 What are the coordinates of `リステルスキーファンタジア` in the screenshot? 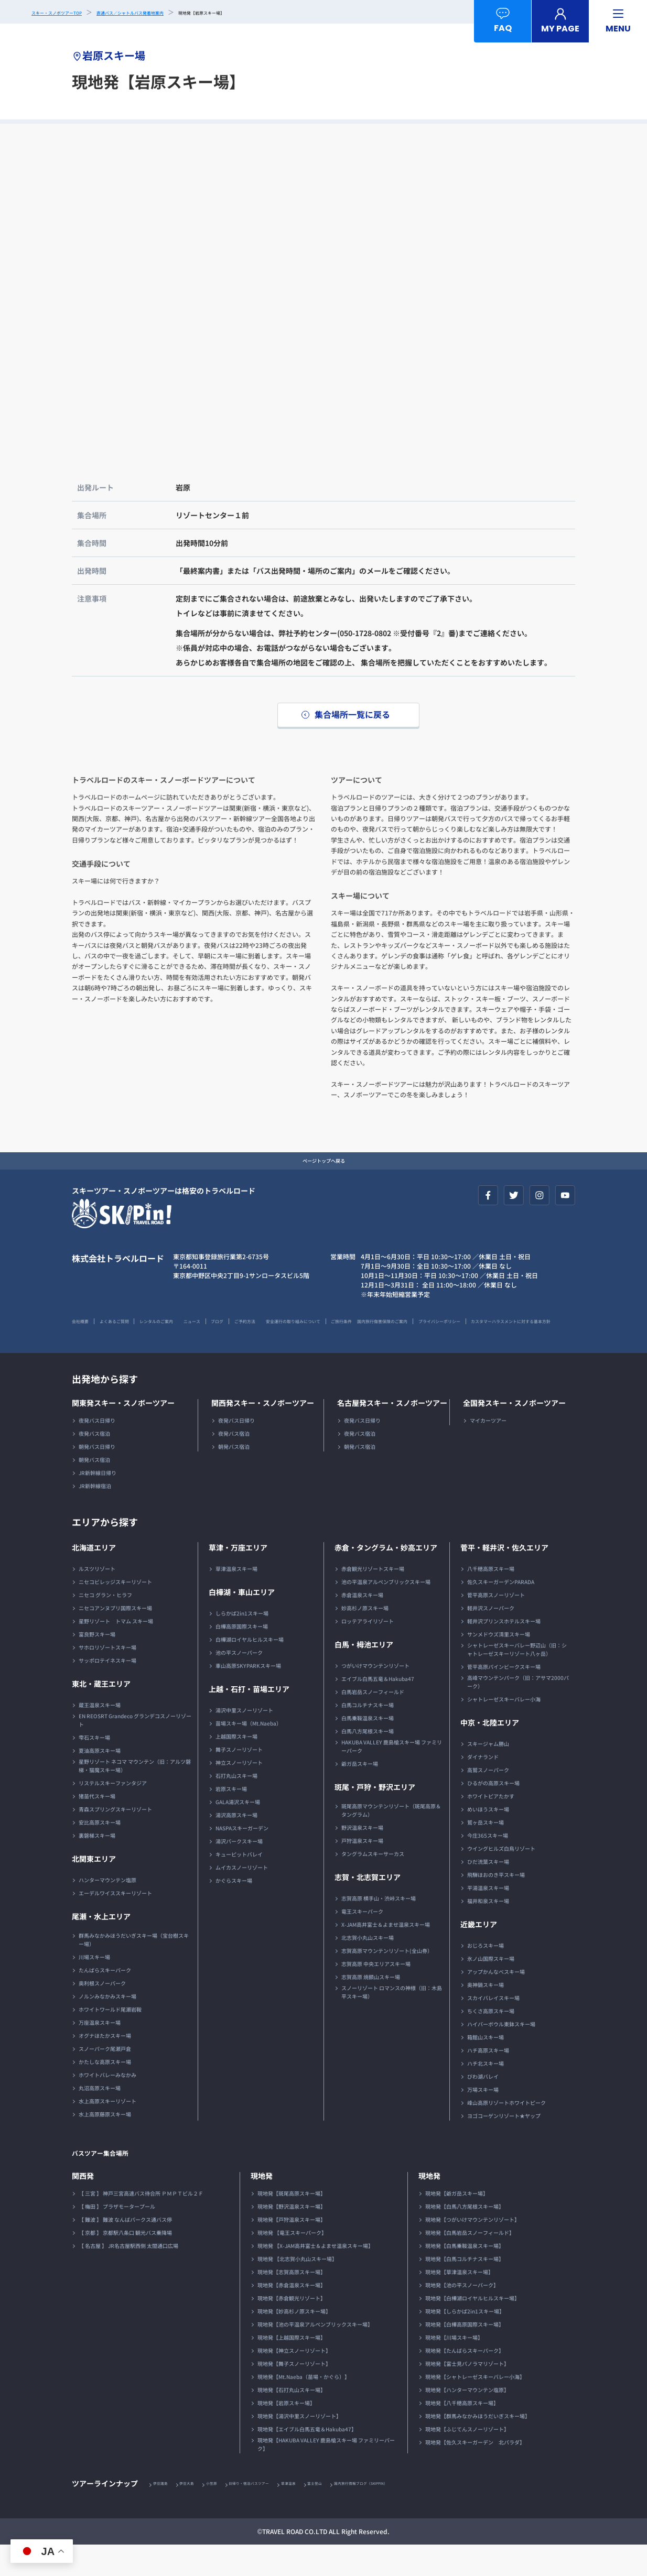 It's located at (113, 1813).